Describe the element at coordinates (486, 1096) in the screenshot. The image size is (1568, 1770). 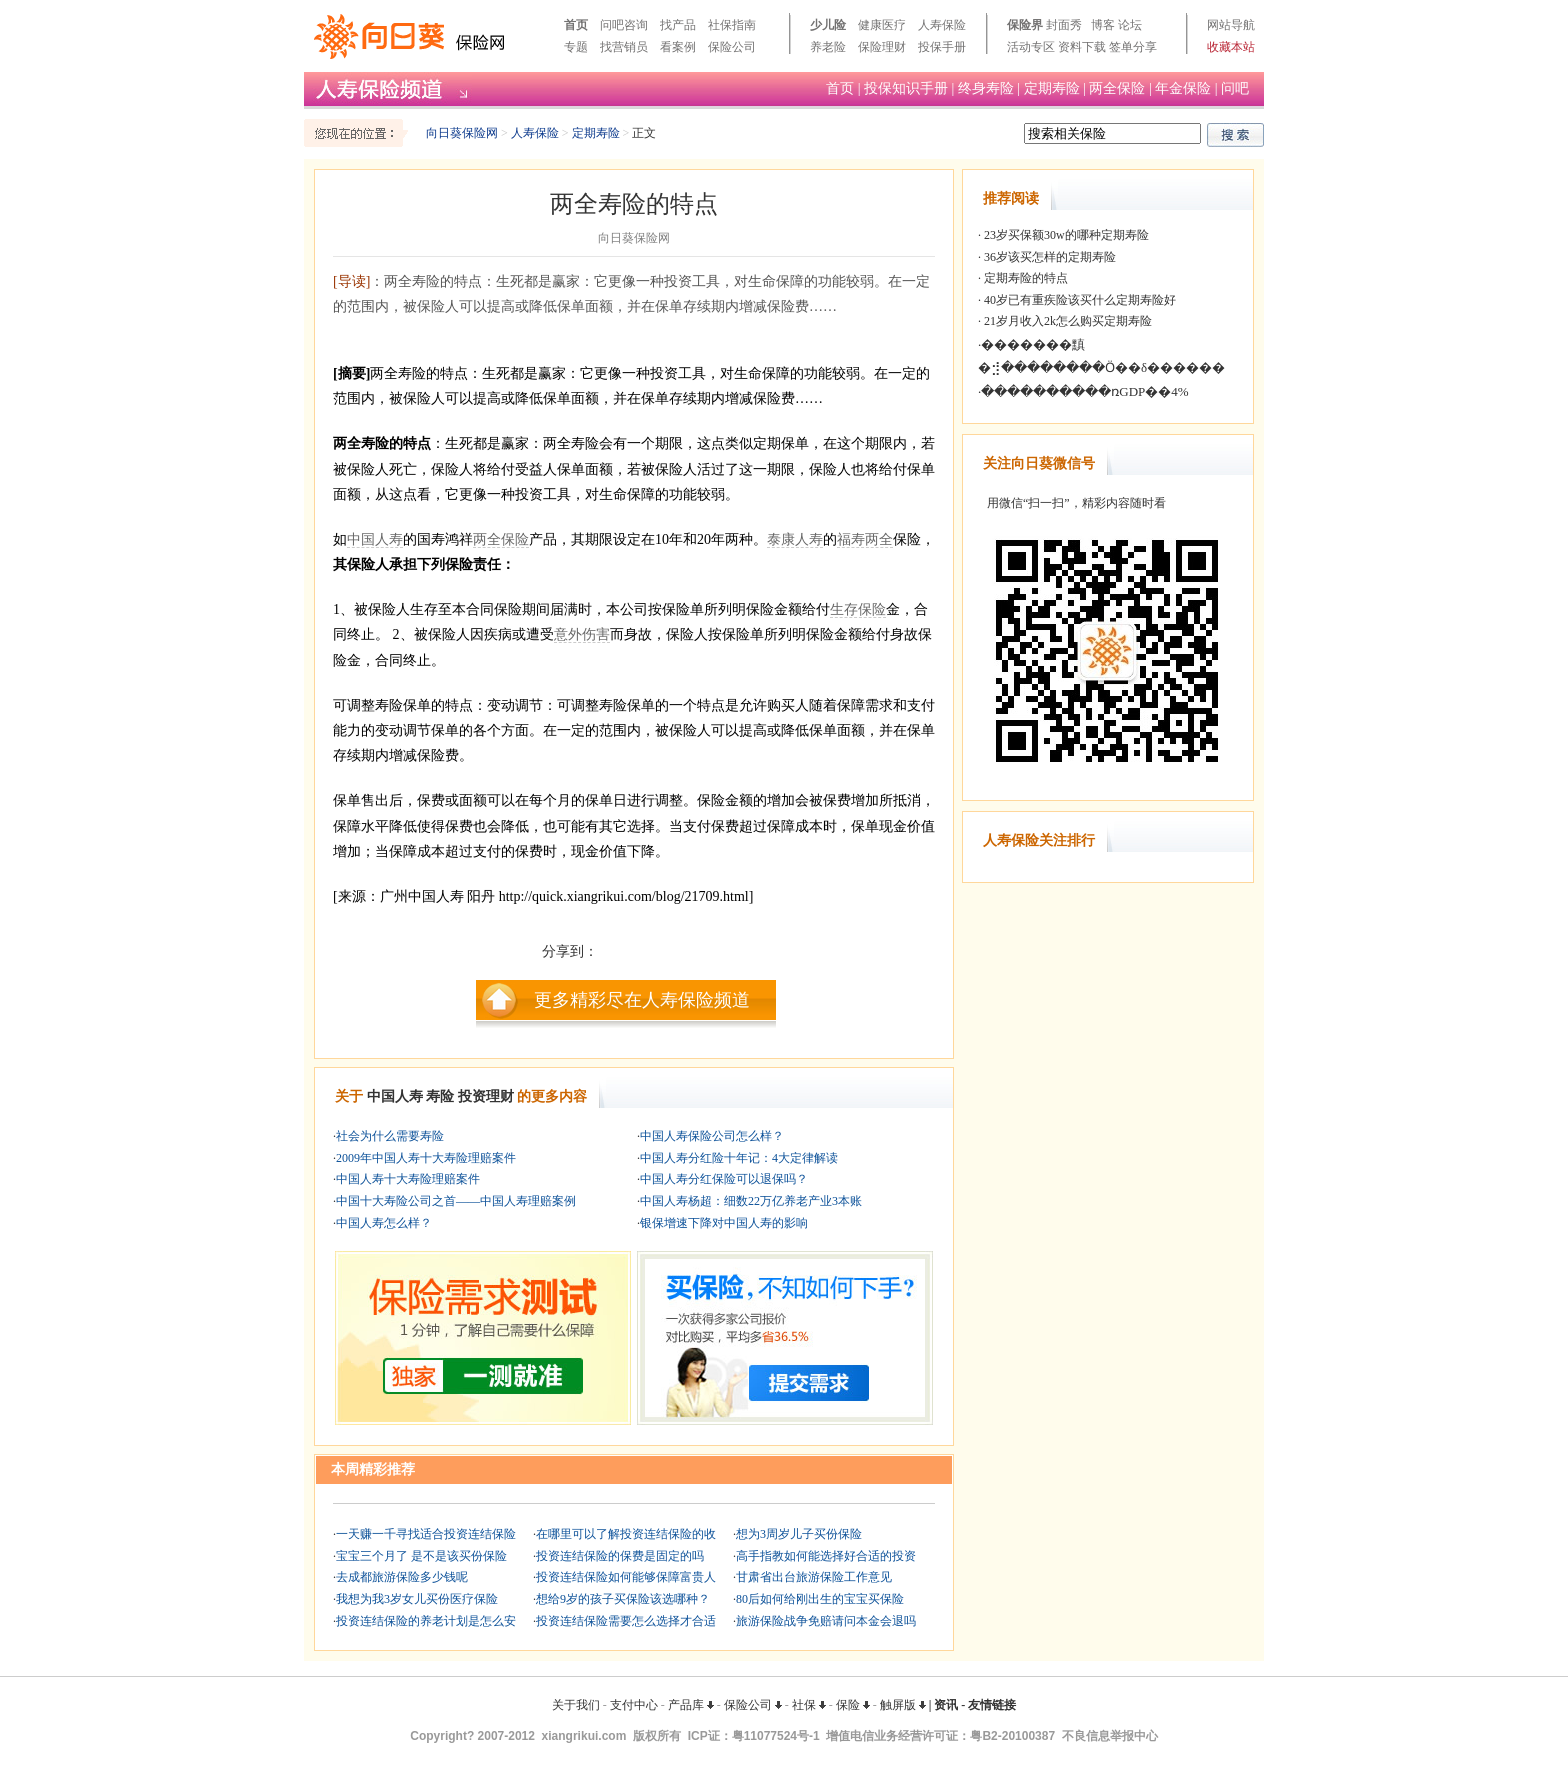
I see `投资理财` at that location.